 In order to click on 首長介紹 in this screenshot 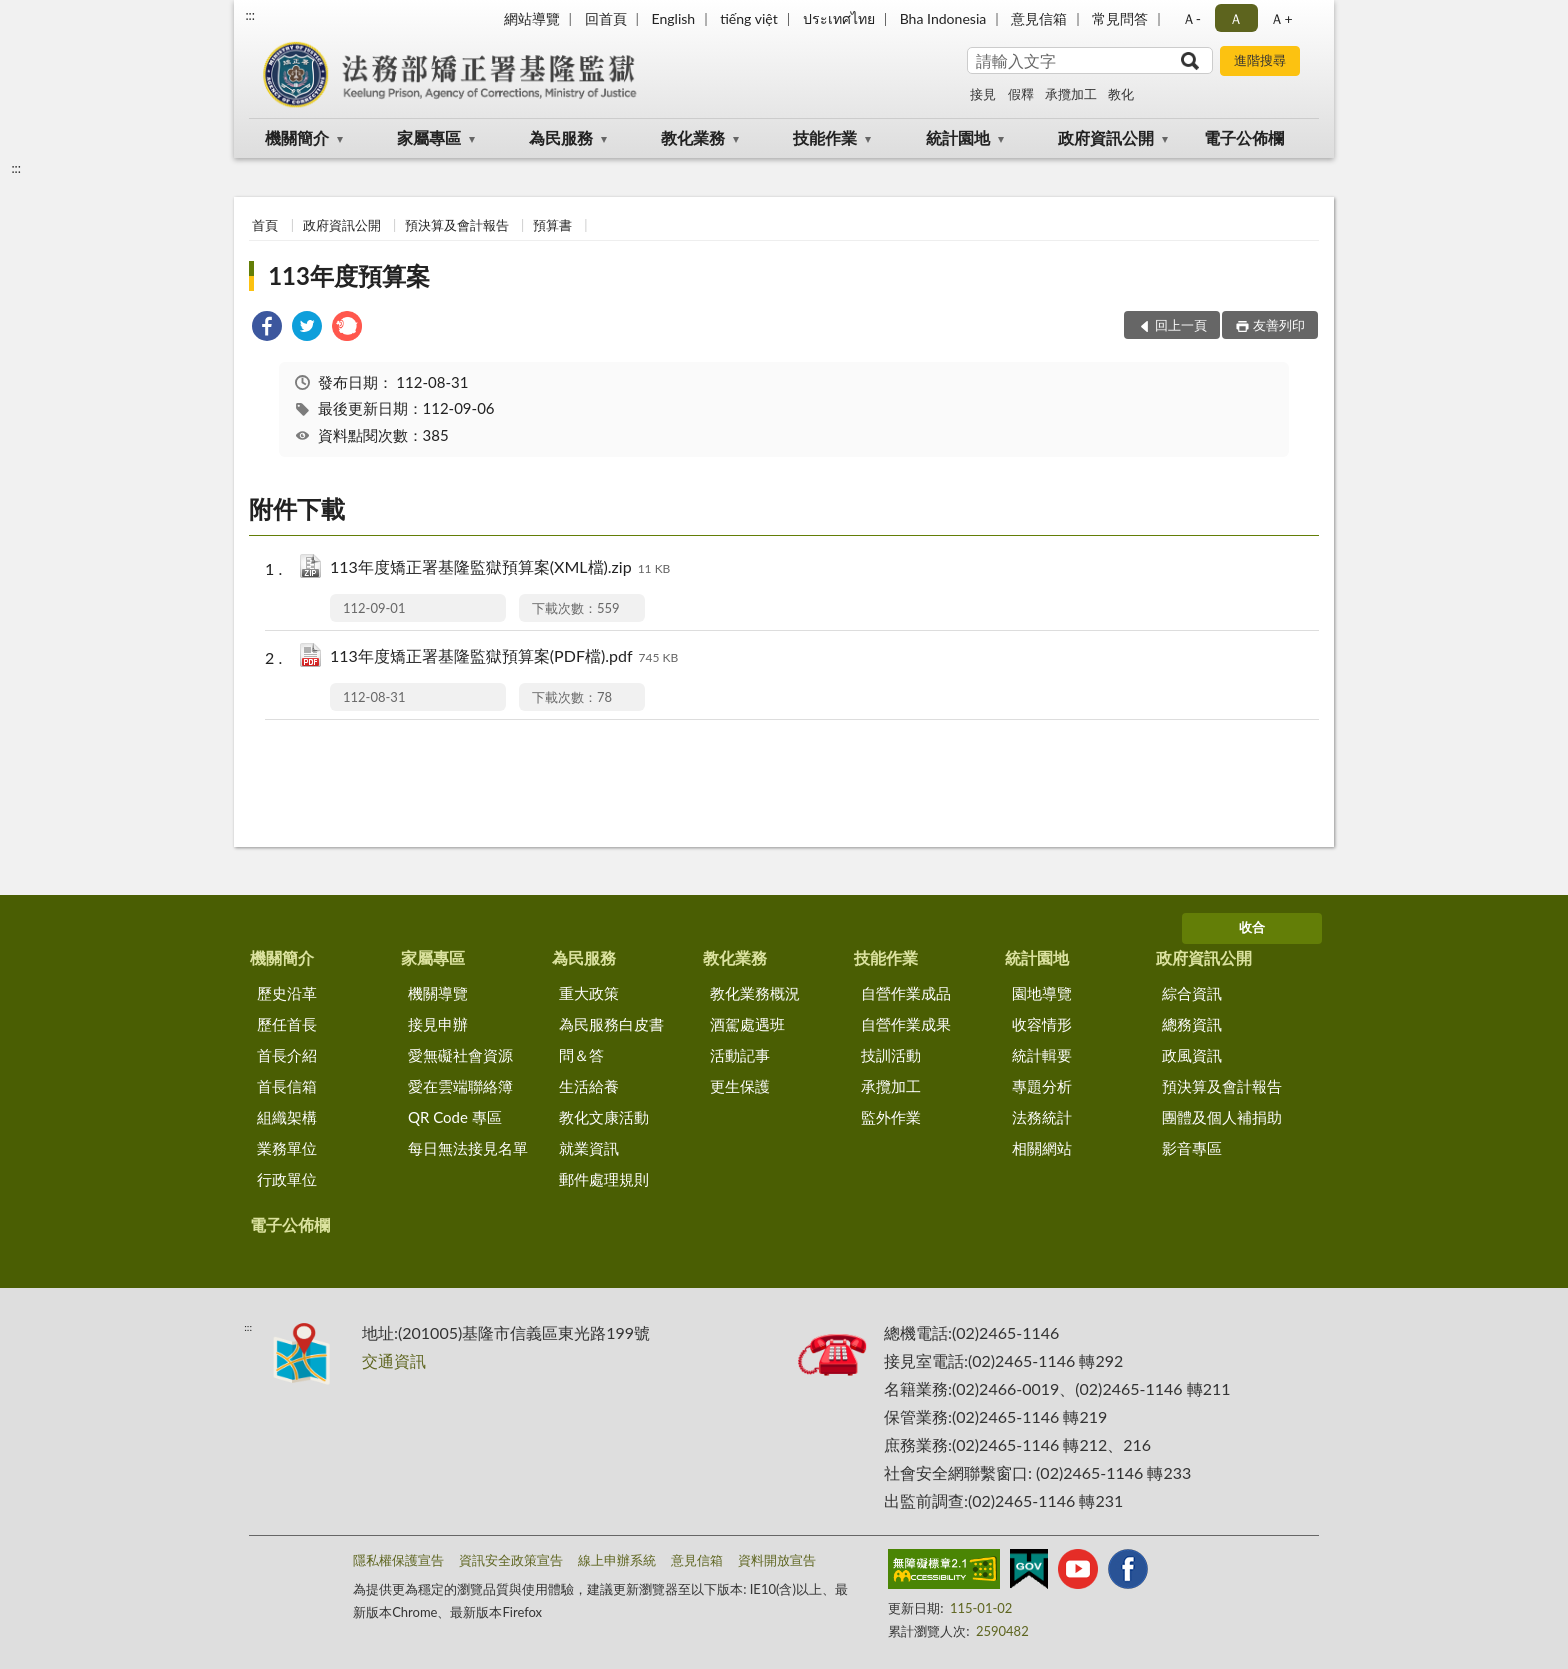, I will do `click(287, 1055)`.